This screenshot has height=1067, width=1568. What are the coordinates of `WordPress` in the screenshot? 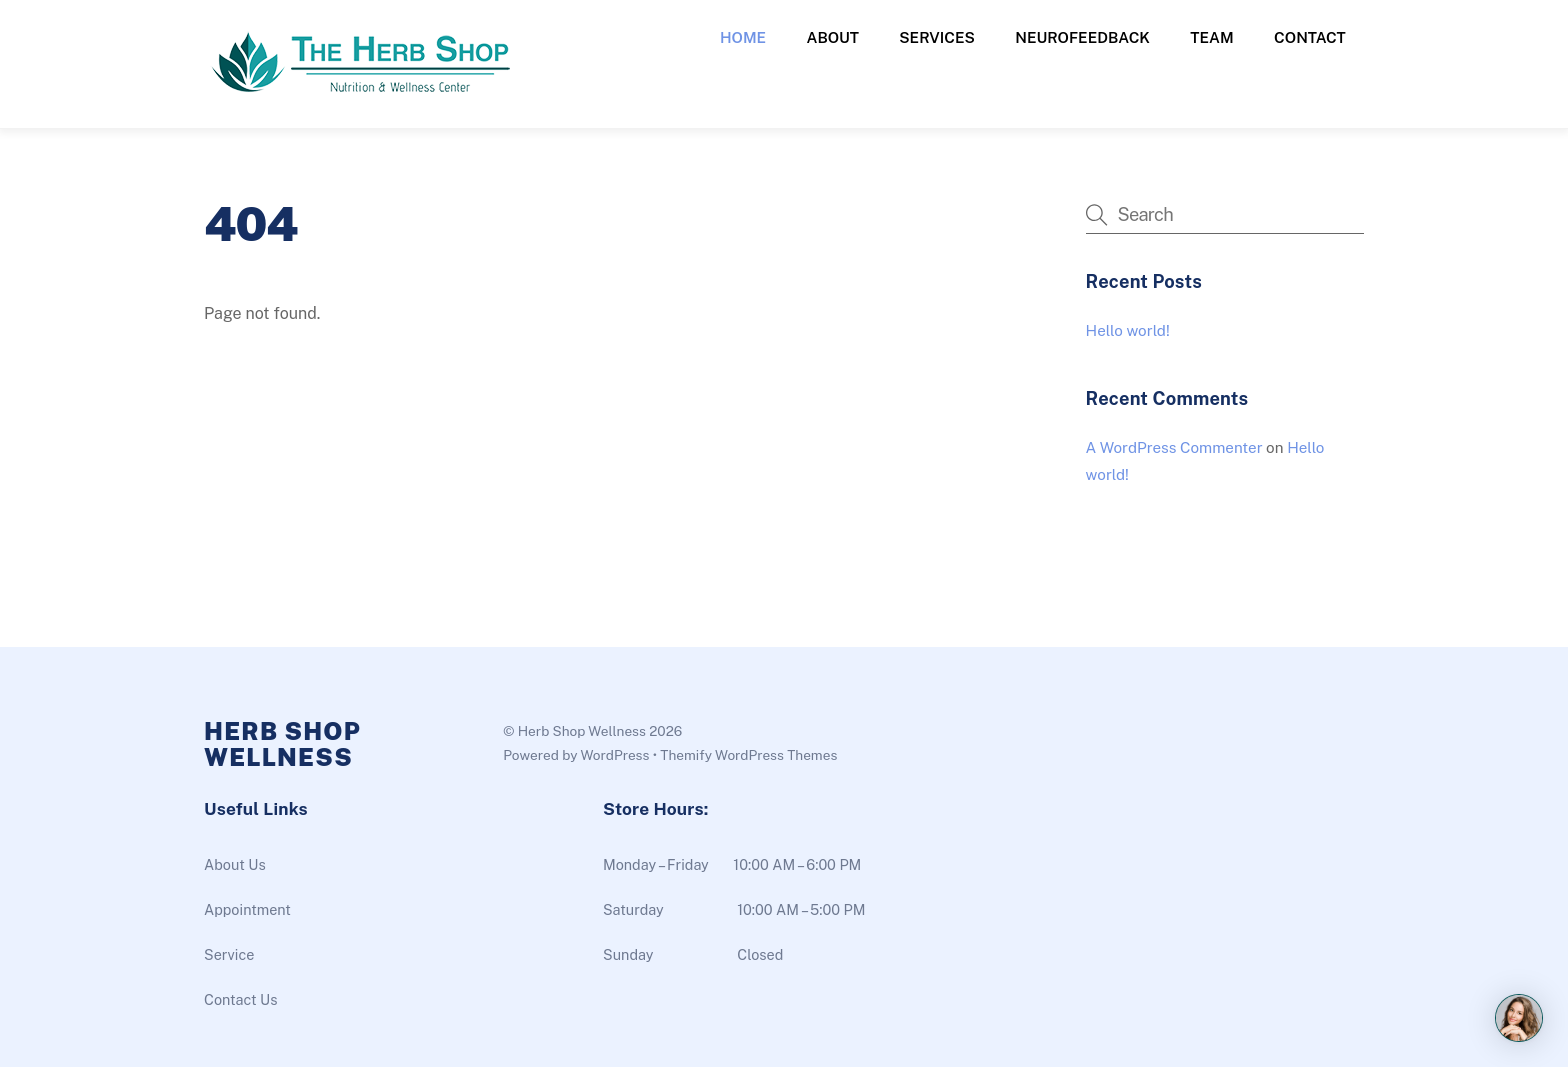 It's located at (614, 755).